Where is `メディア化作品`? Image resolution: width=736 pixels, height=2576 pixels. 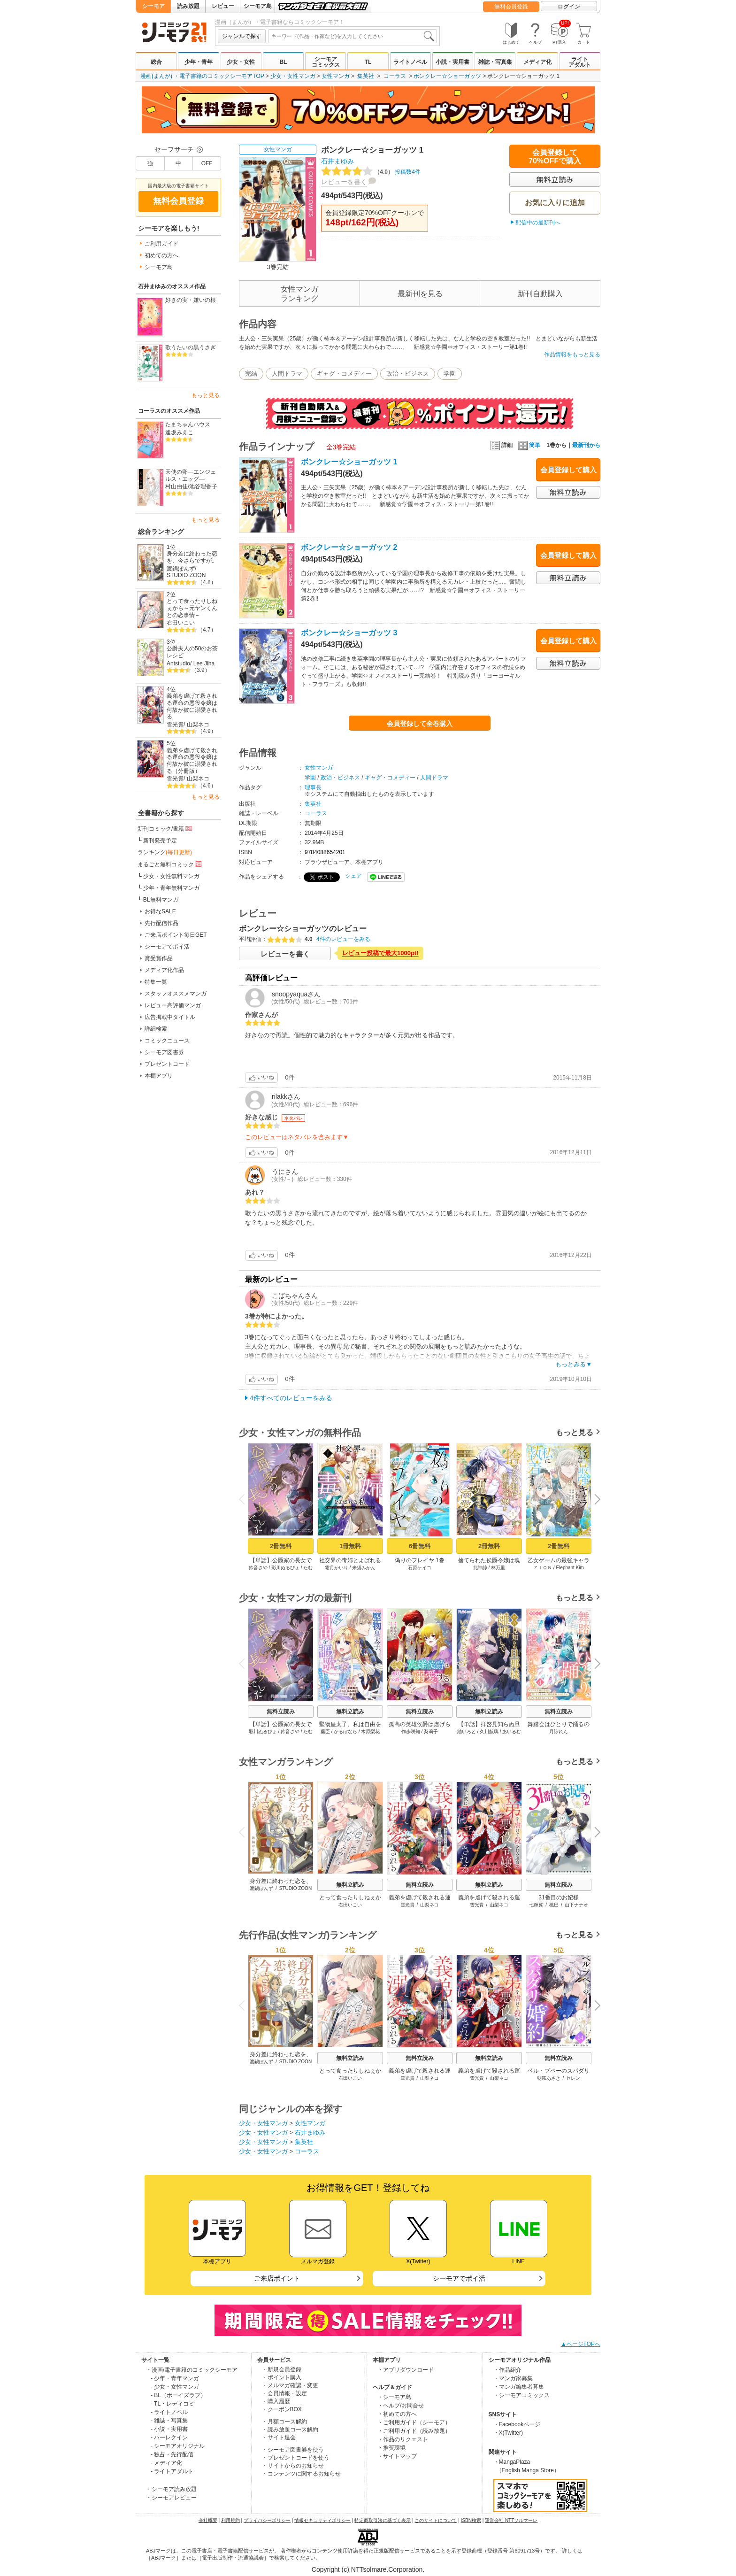 メディア化作品 is located at coordinates (164, 970).